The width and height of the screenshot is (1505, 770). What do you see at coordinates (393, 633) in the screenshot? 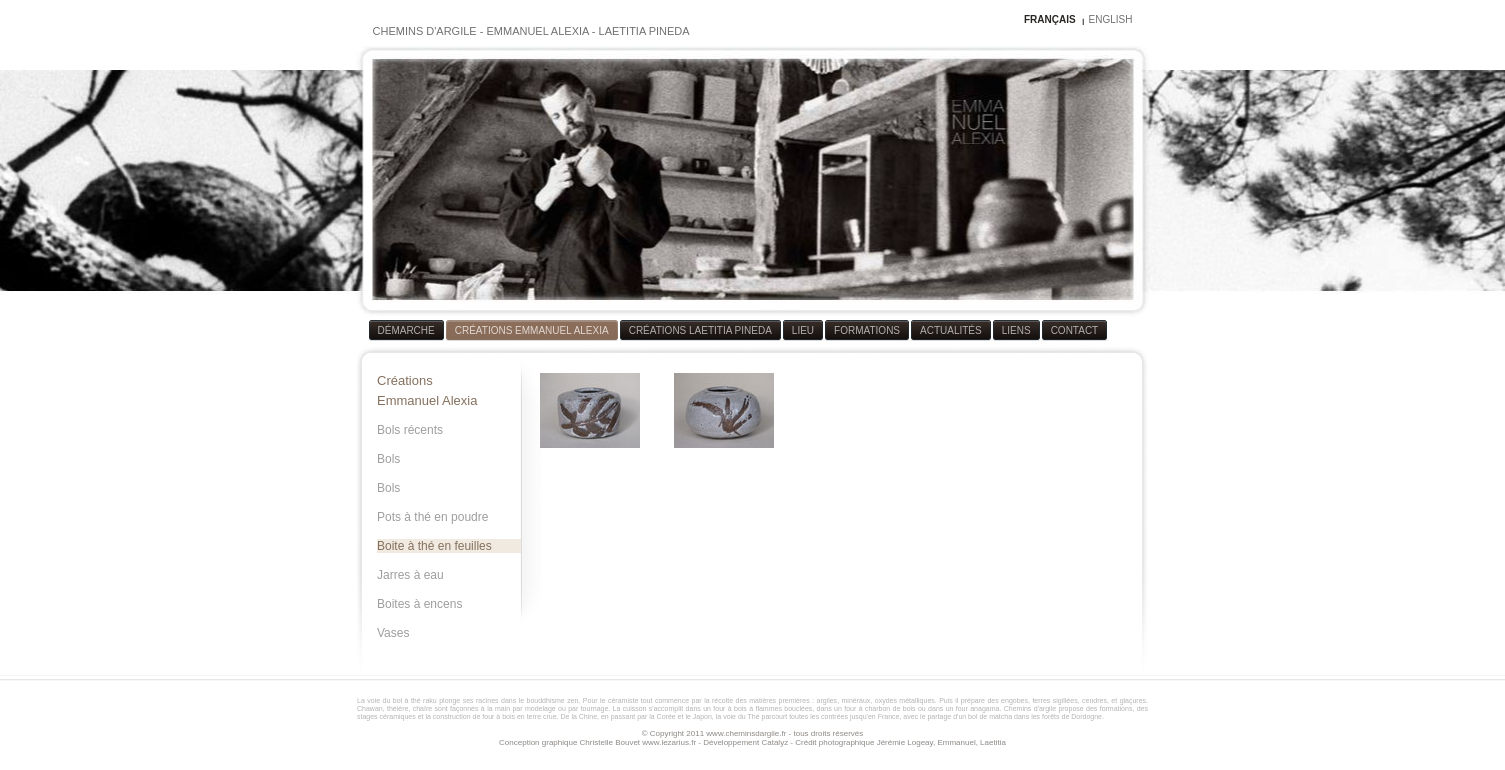
I see `Vases` at bounding box center [393, 633].